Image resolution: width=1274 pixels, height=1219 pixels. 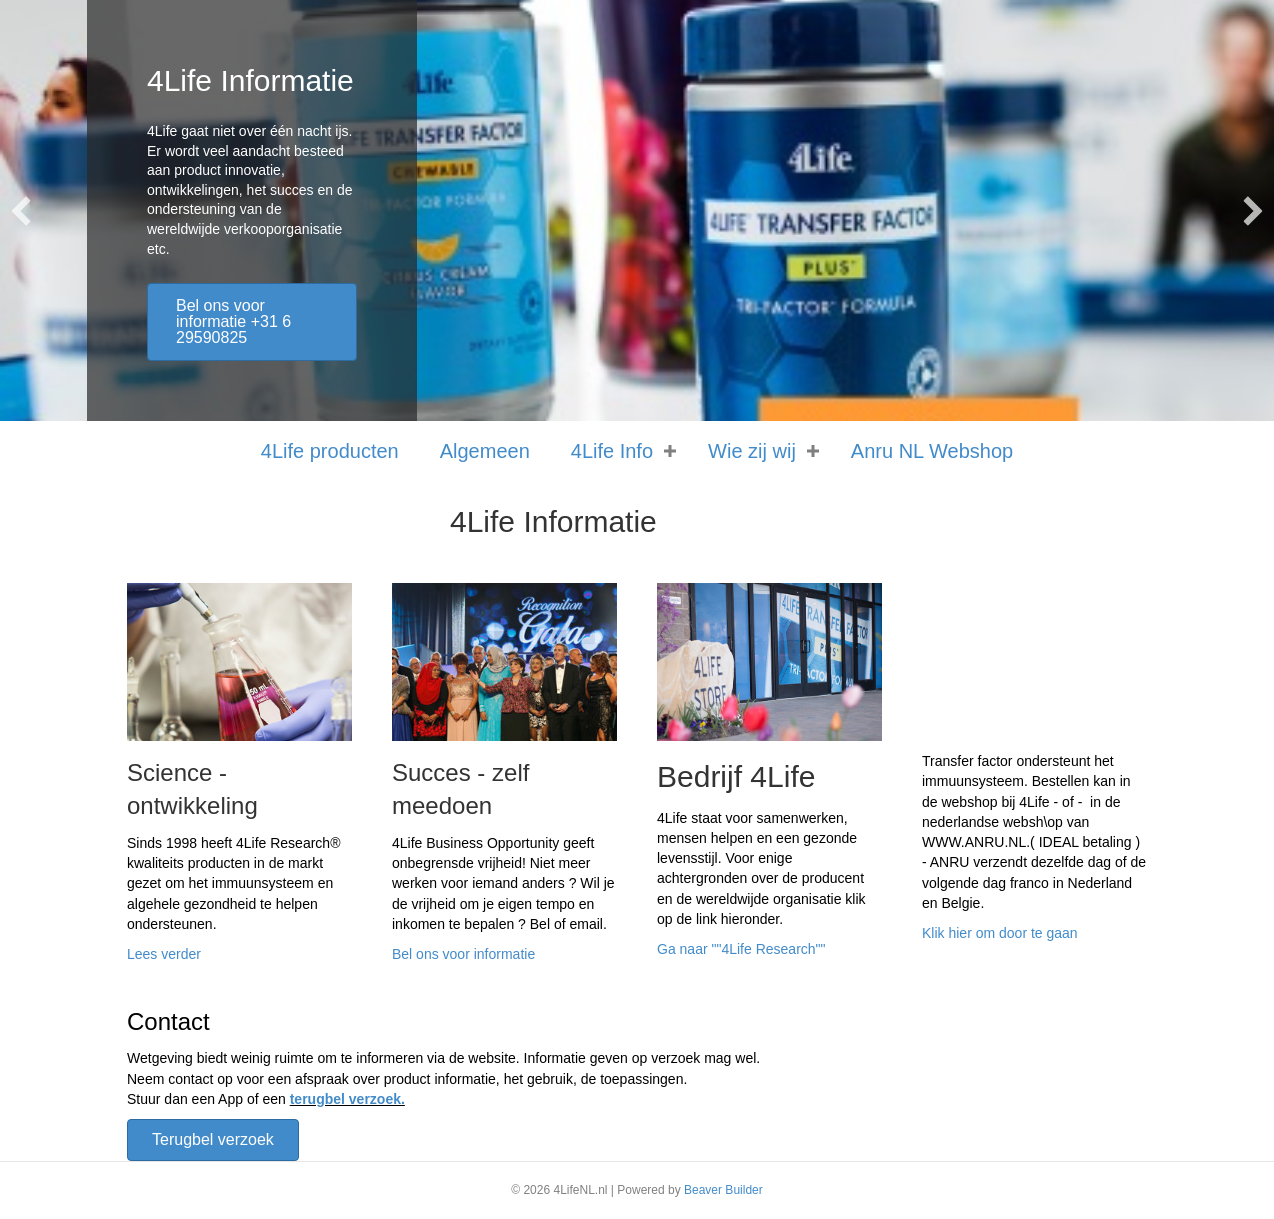 What do you see at coordinates (741, 949) in the screenshot?
I see `Ga naar ""4Life Research""` at bounding box center [741, 949].